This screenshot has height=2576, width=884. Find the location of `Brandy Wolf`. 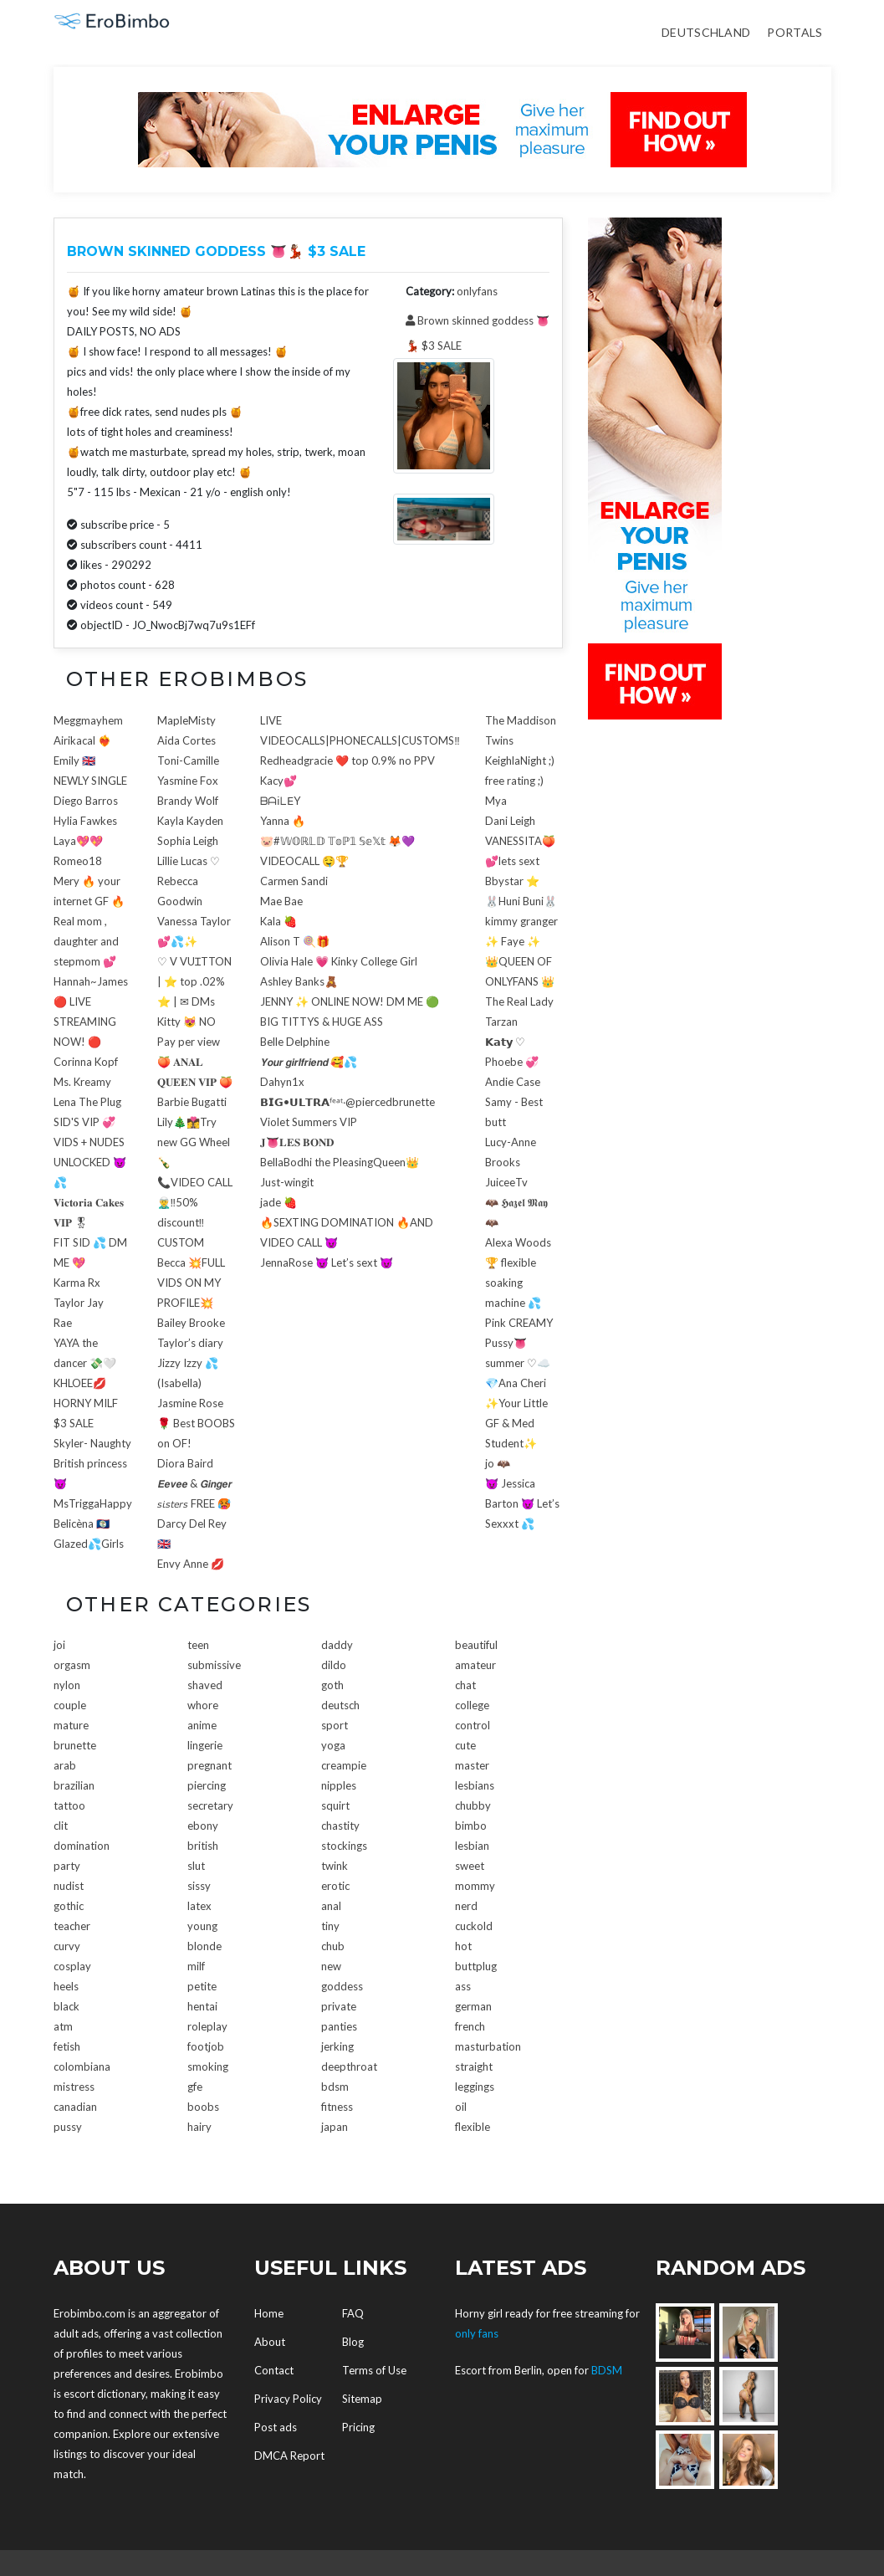

Brandy Wolf is located at coordinates (187, 800).